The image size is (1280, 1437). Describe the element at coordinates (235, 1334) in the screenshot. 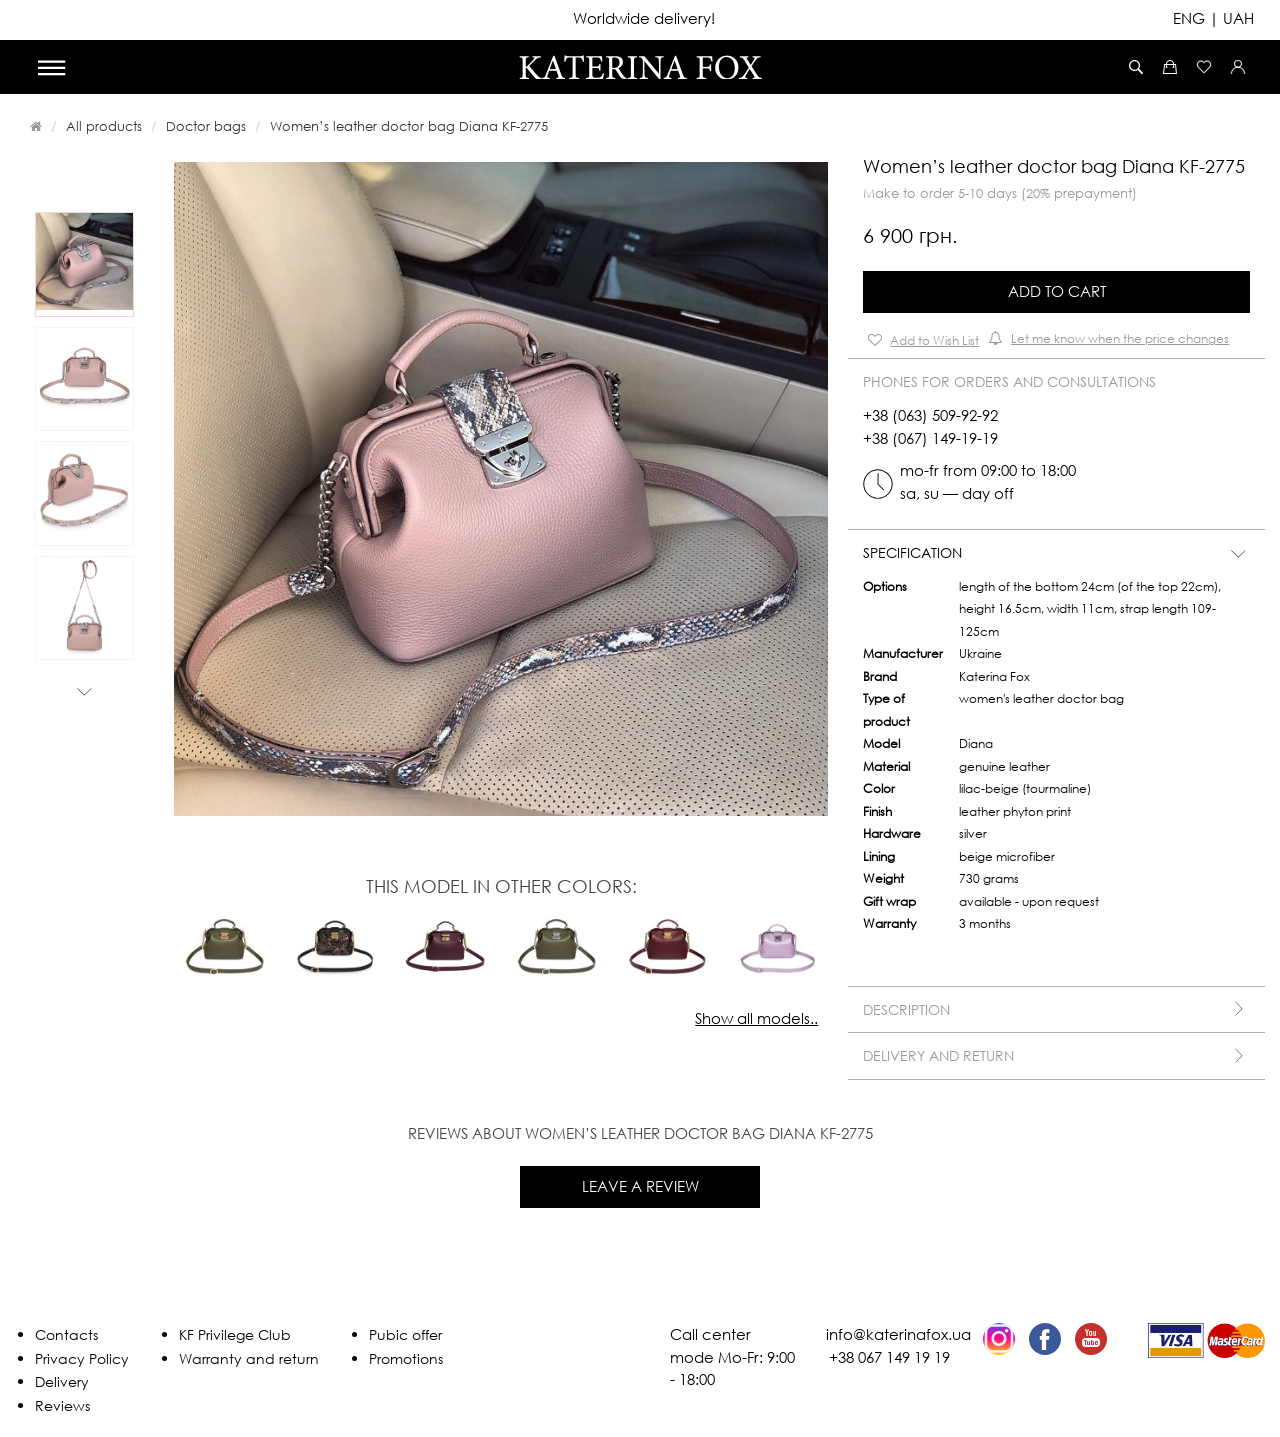

I see `KF Privilege Club` at that location.